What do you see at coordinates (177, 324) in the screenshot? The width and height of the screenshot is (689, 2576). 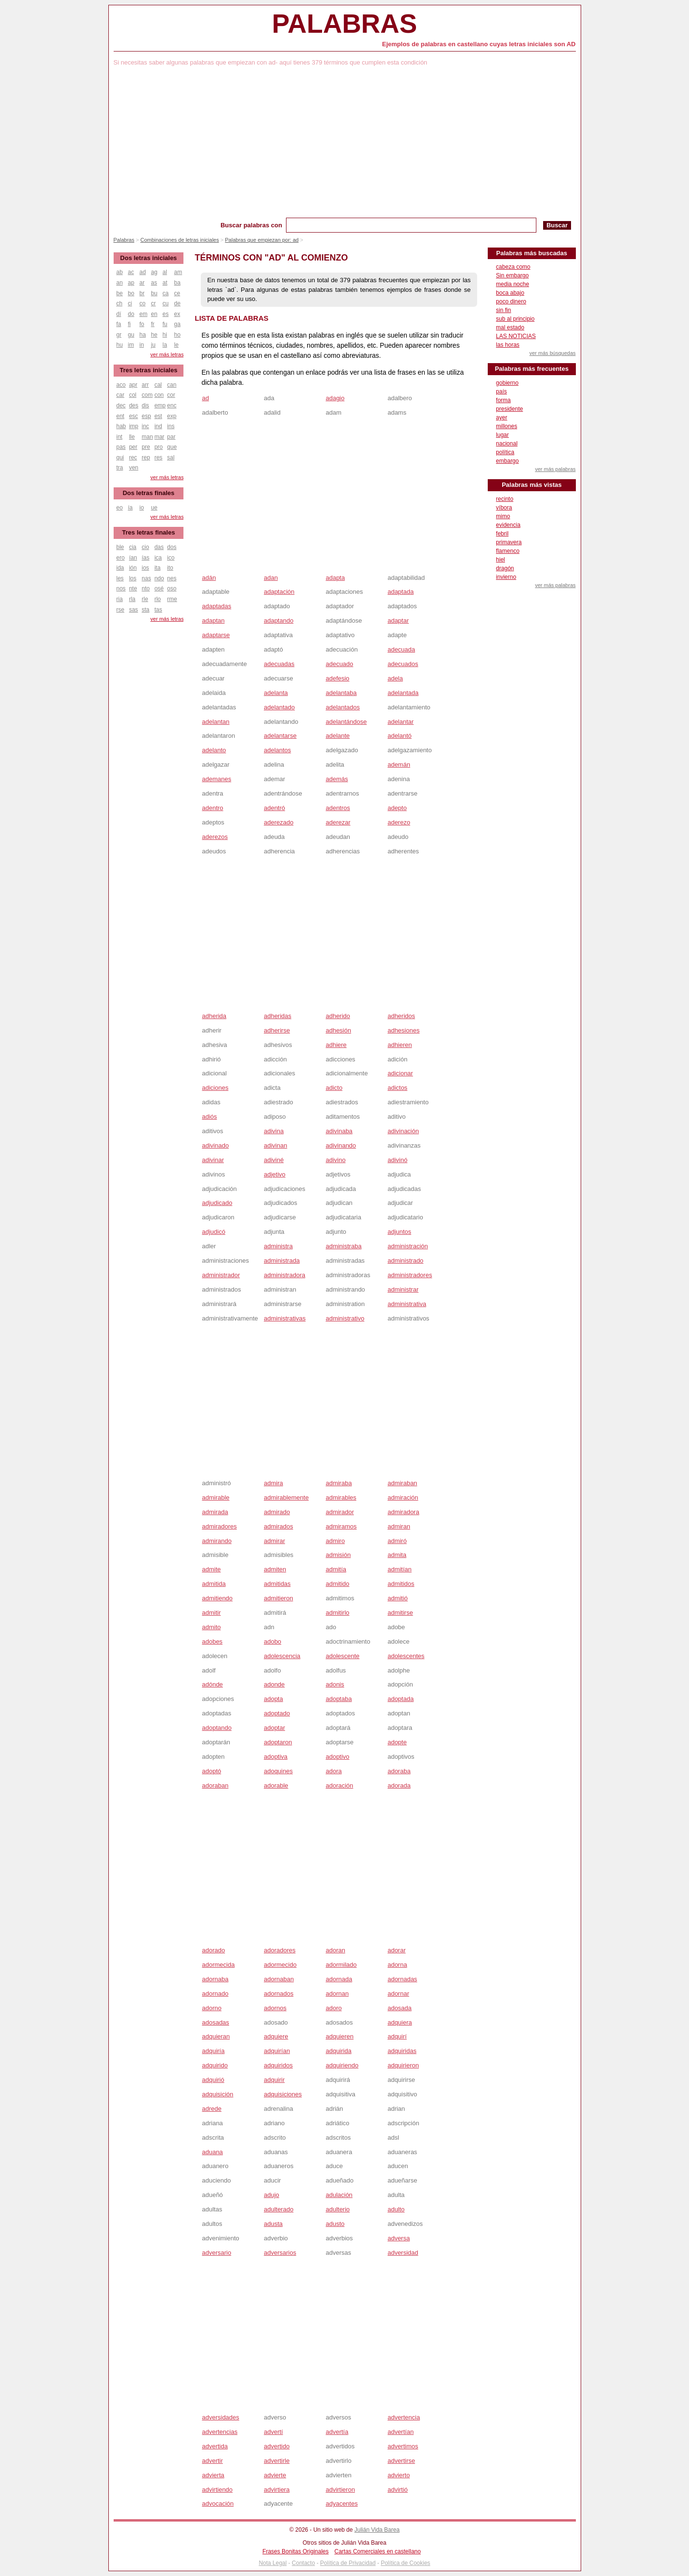 I see `ga` at bounding box center [177, 324].